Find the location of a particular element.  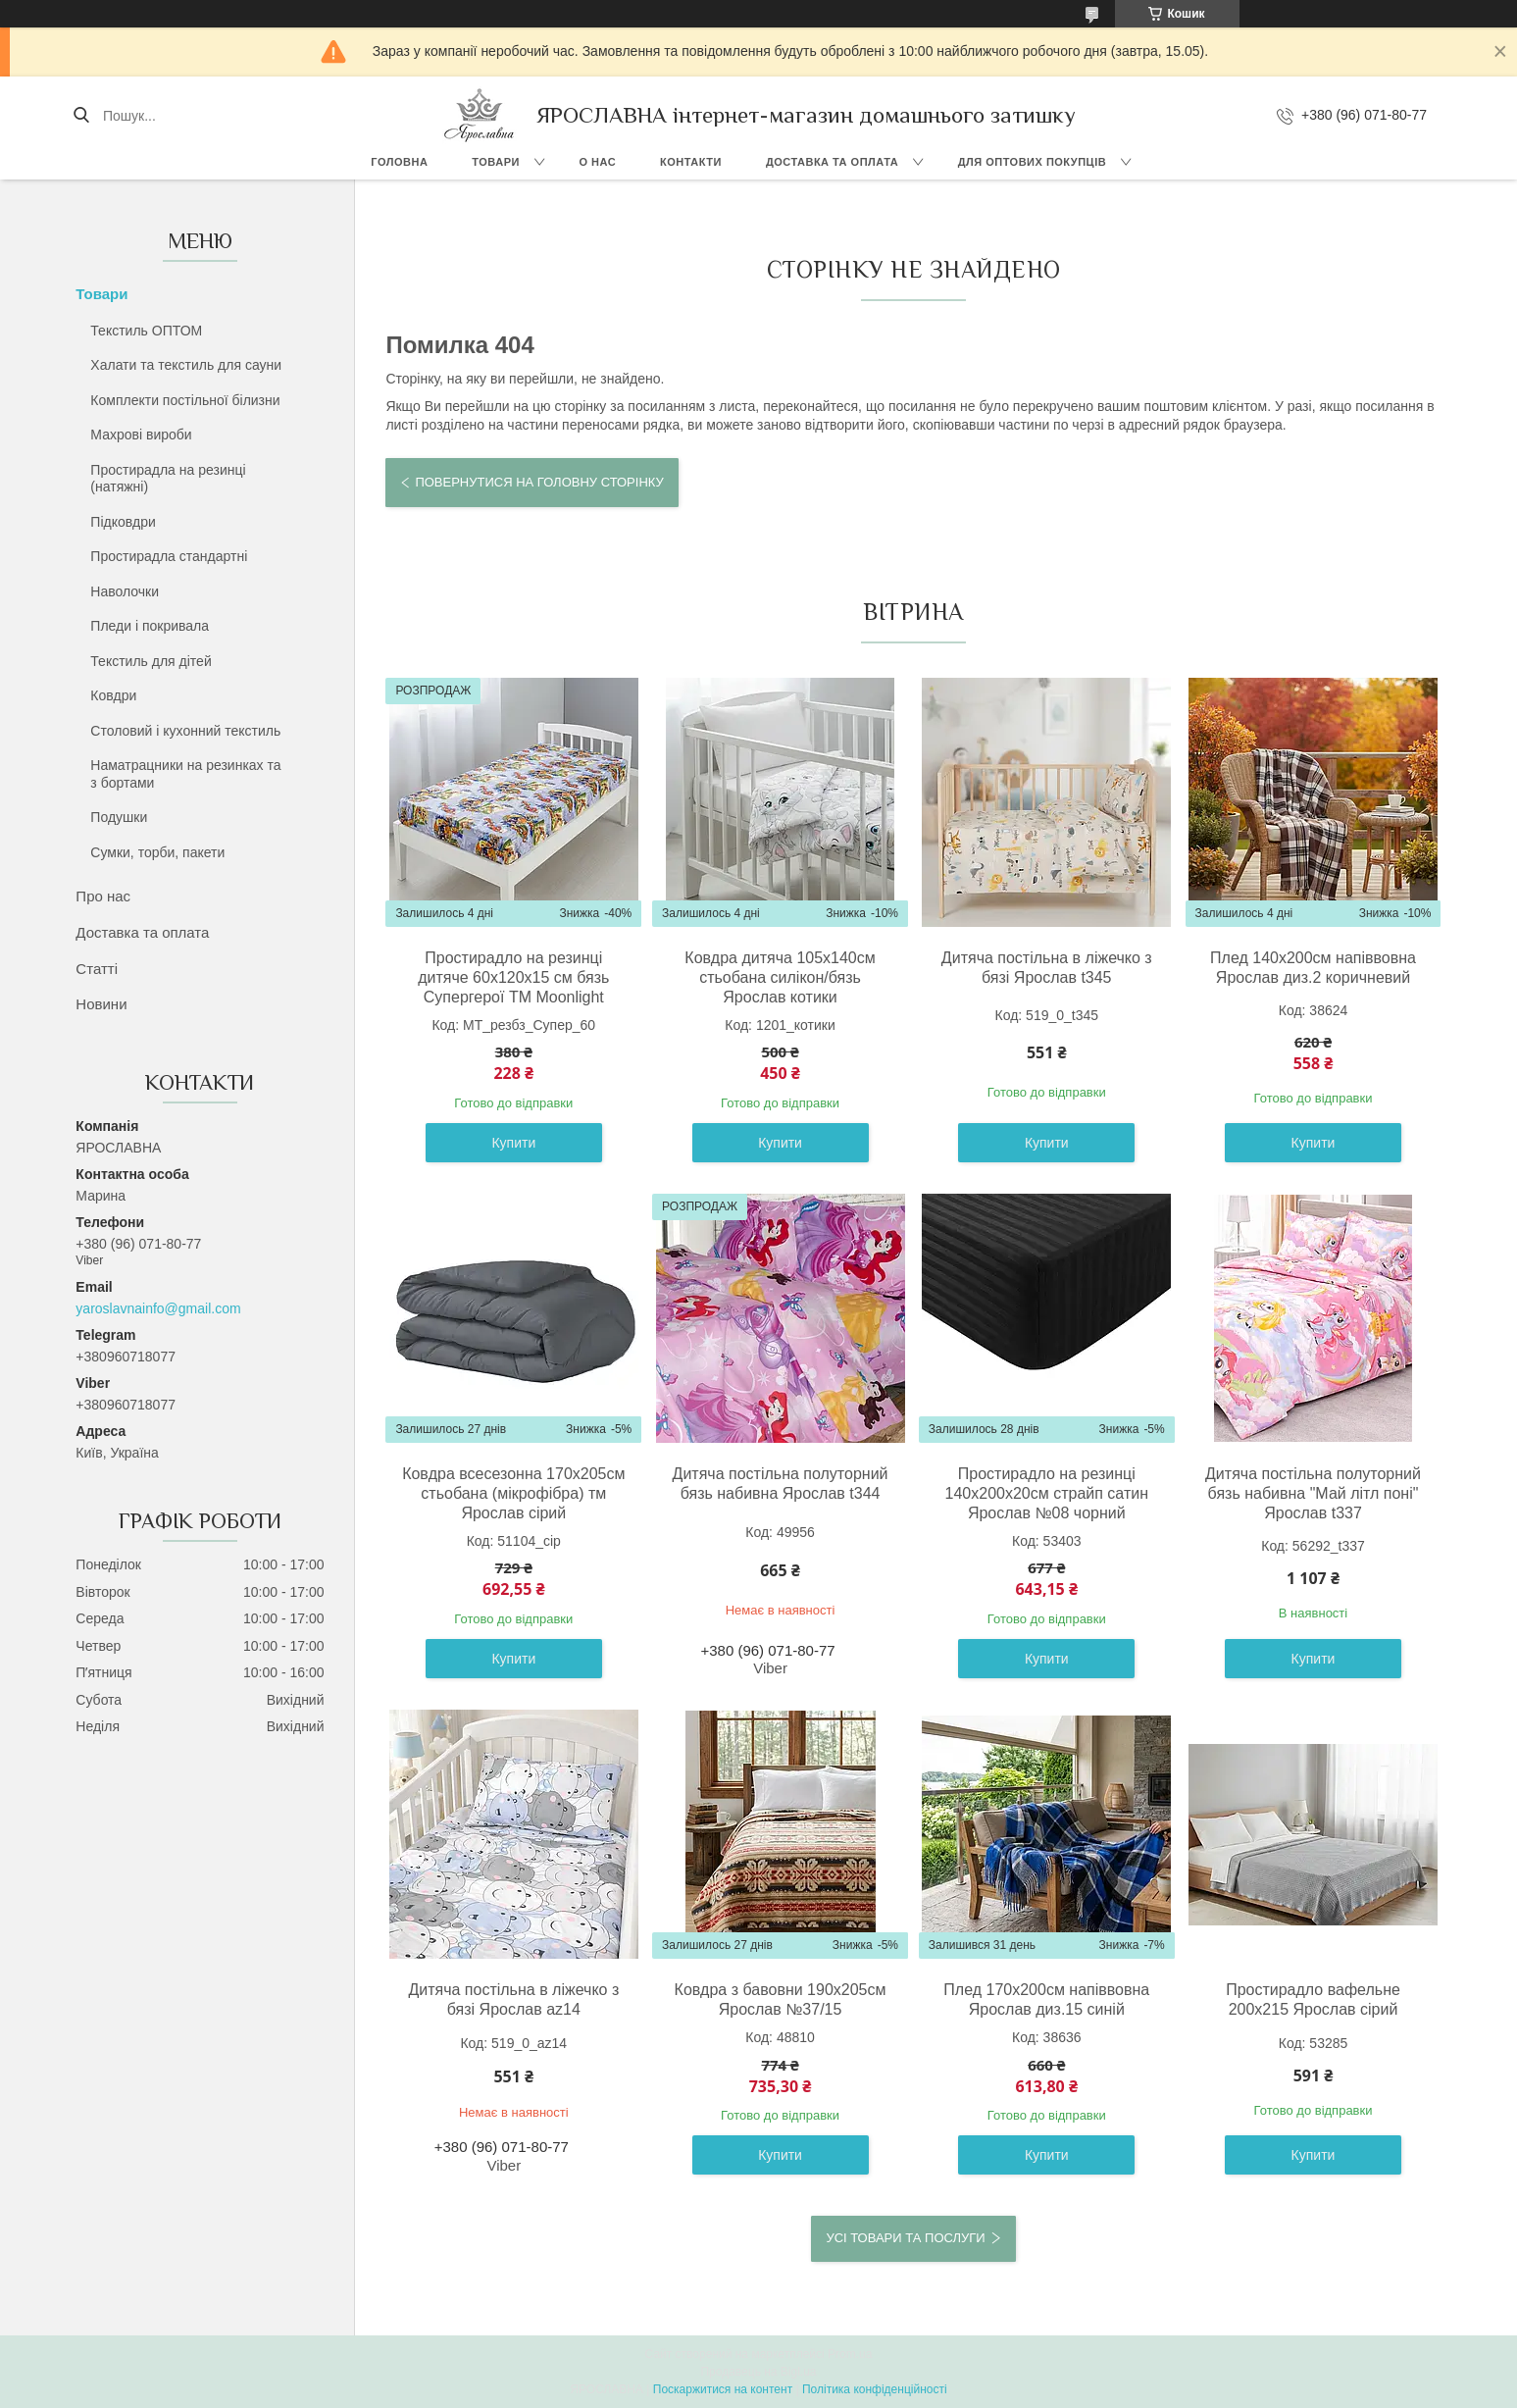

yaroslavnainfo@gmail.com is located at coordinates (158, 1308).